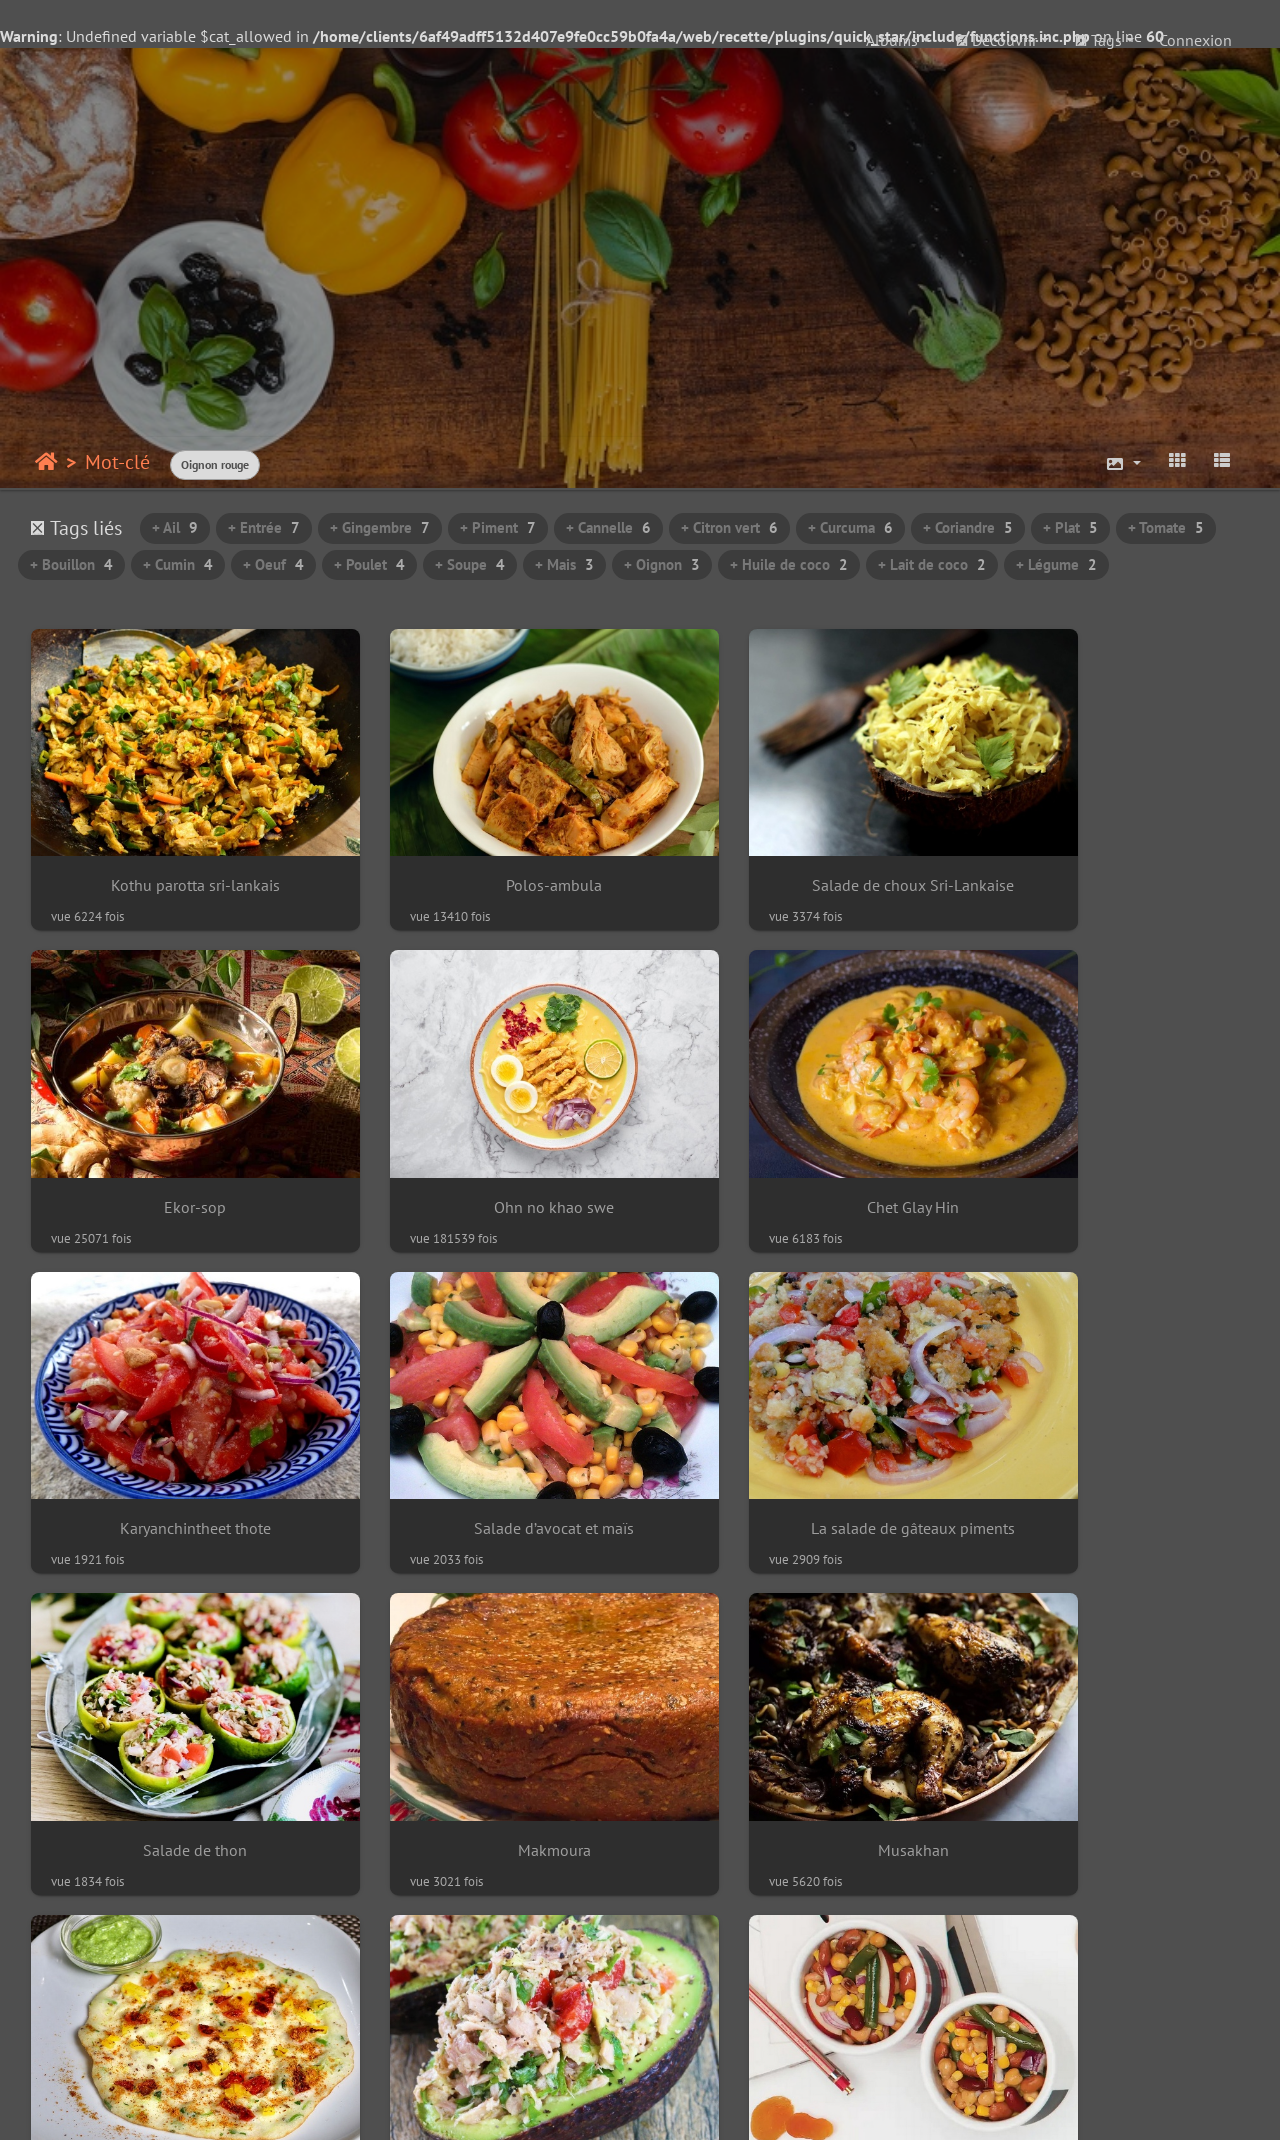 The image size is (1280, 2140). Describe the element at coordinates (498, 527) in the screenshot. I see `+ Piment` at that location.